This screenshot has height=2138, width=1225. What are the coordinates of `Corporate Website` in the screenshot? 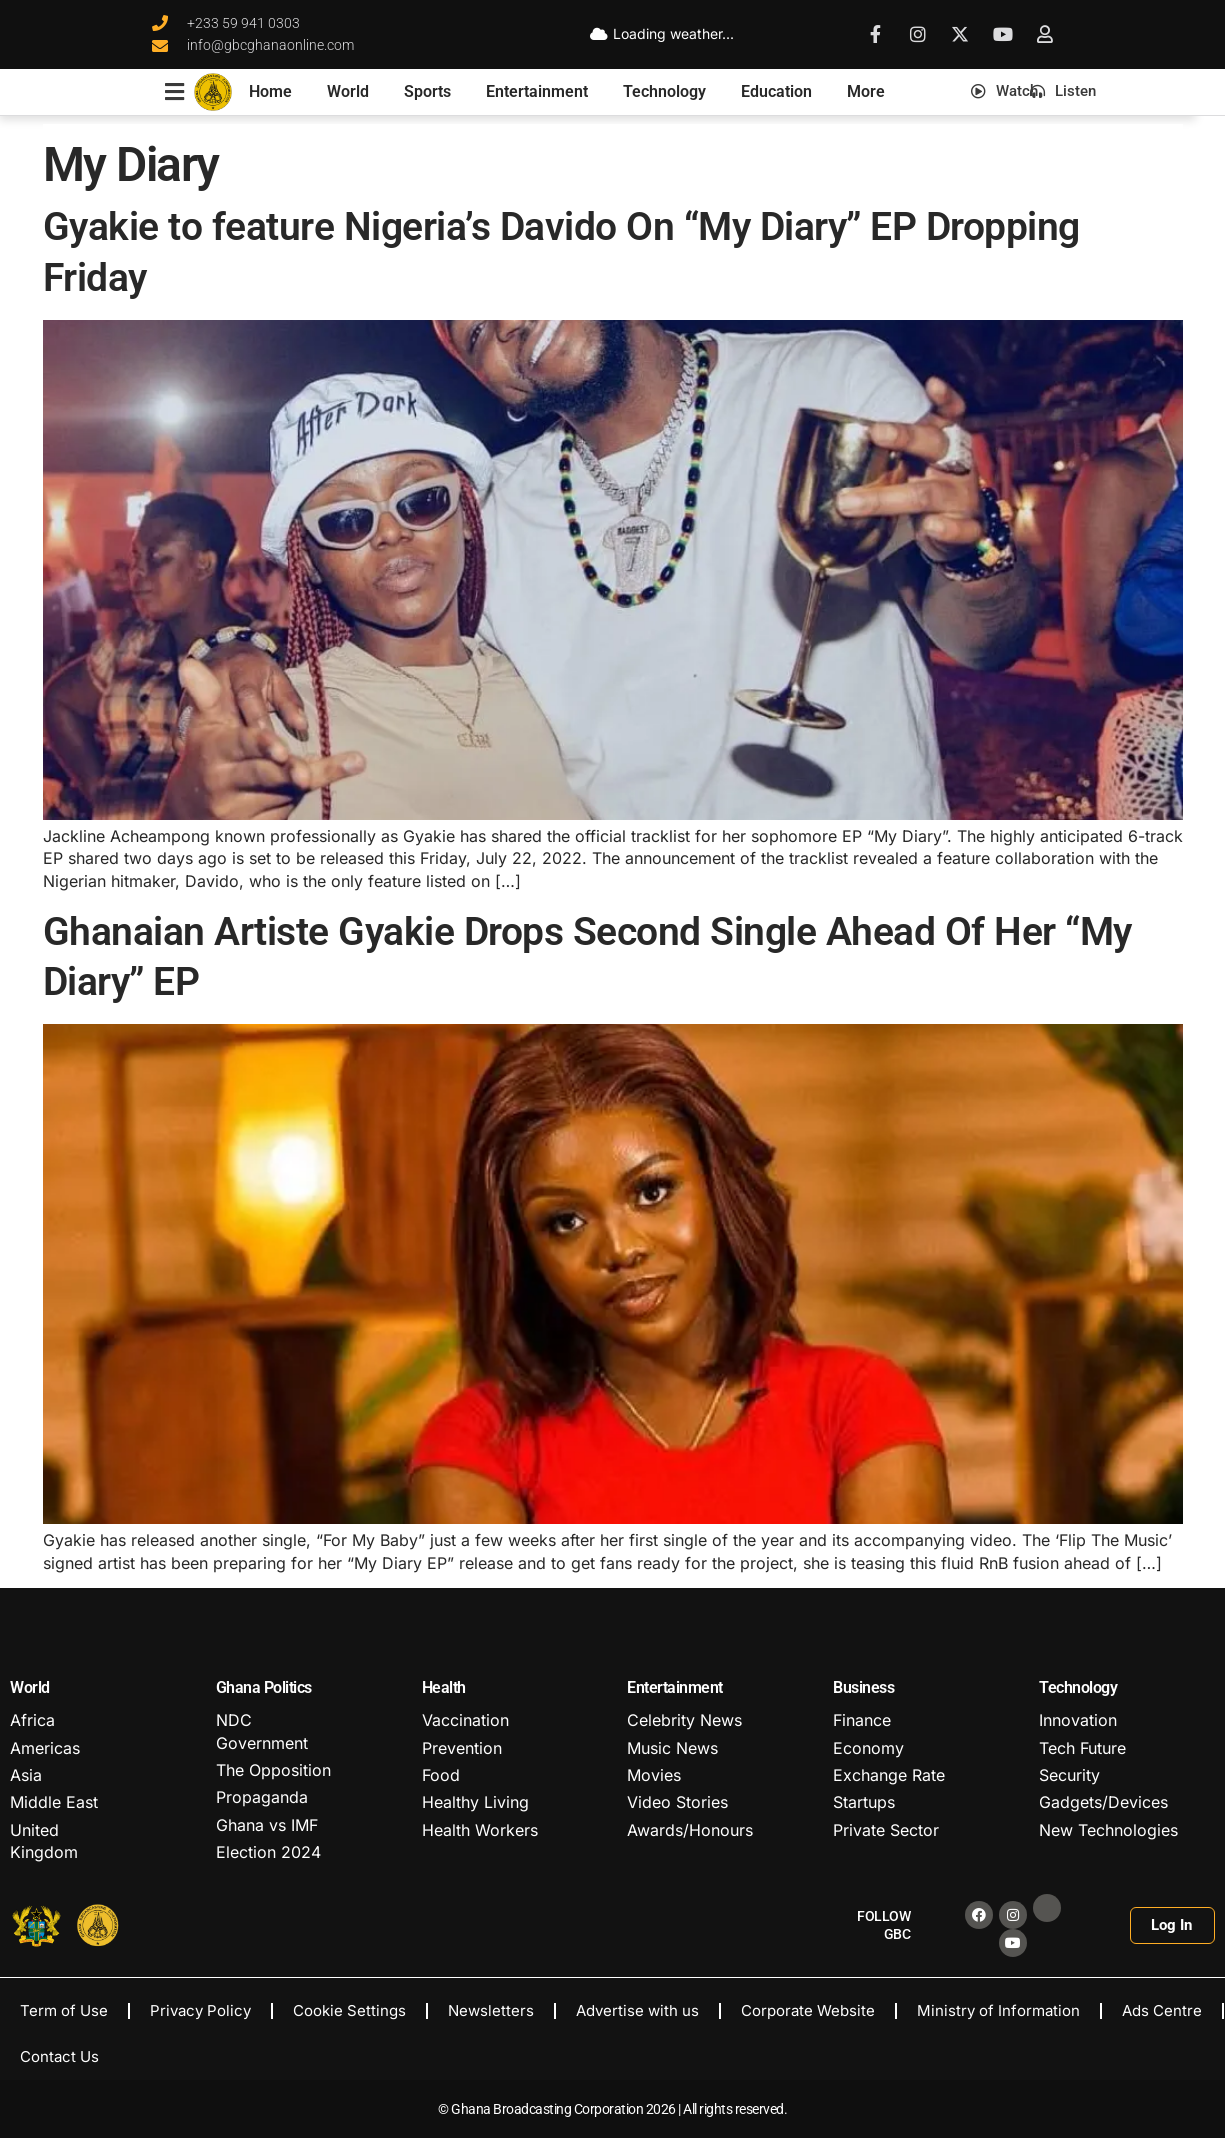 It's located at (808, 2010).